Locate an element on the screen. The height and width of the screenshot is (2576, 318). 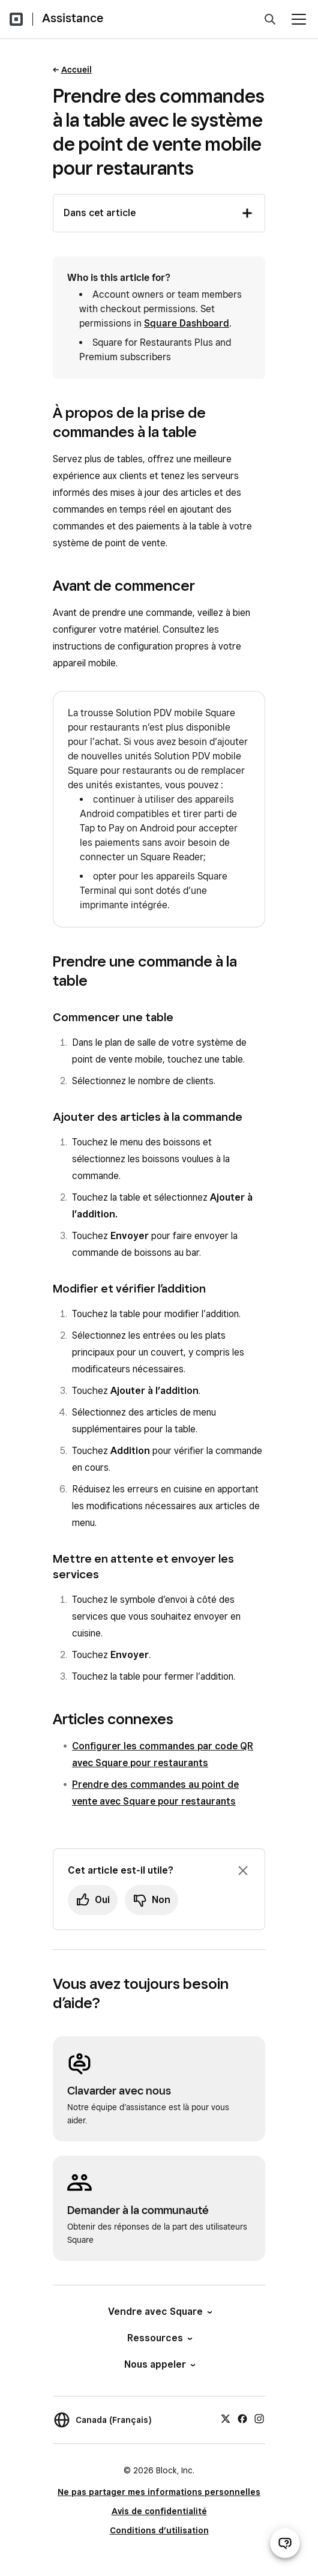
Square Dashboard is located at coordinates (186, 323).